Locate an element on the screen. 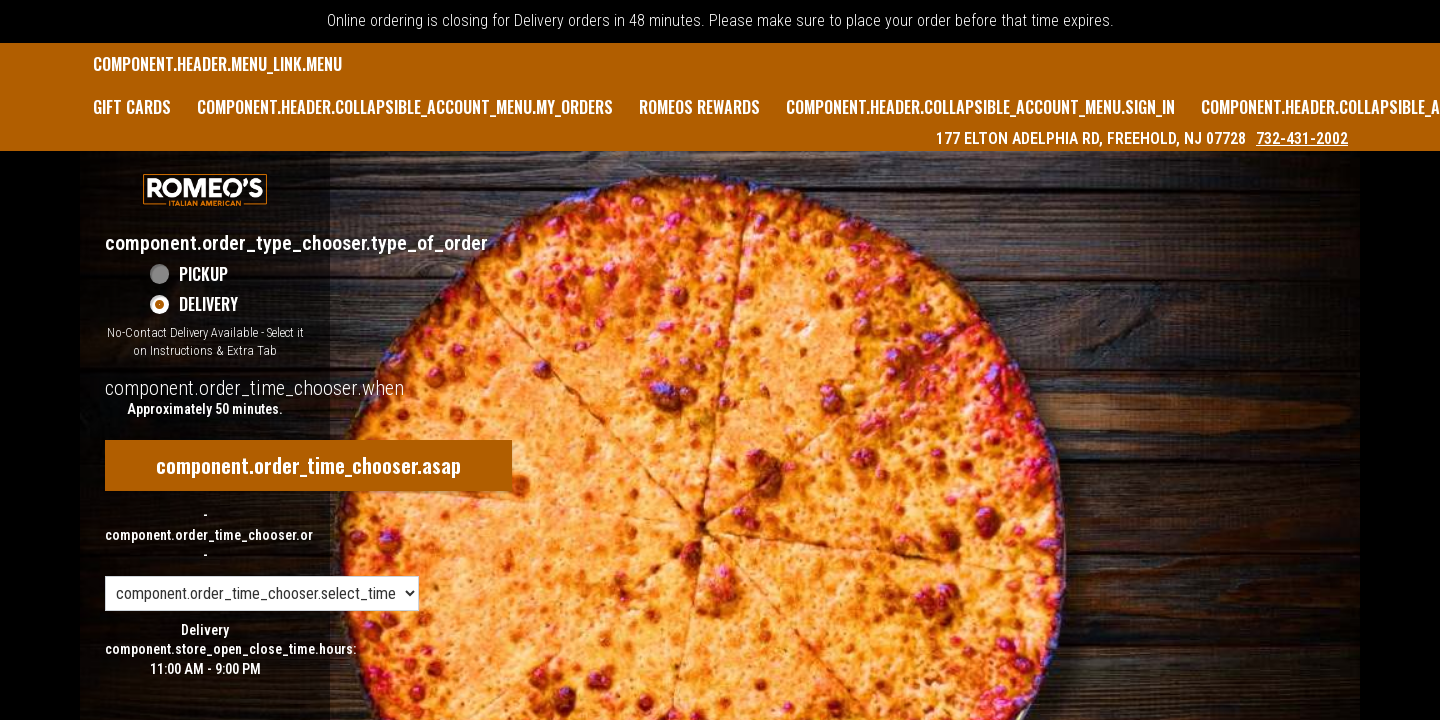 The image size is (1440, 720). GIFT CARDS is located at coordinates (132, 107).